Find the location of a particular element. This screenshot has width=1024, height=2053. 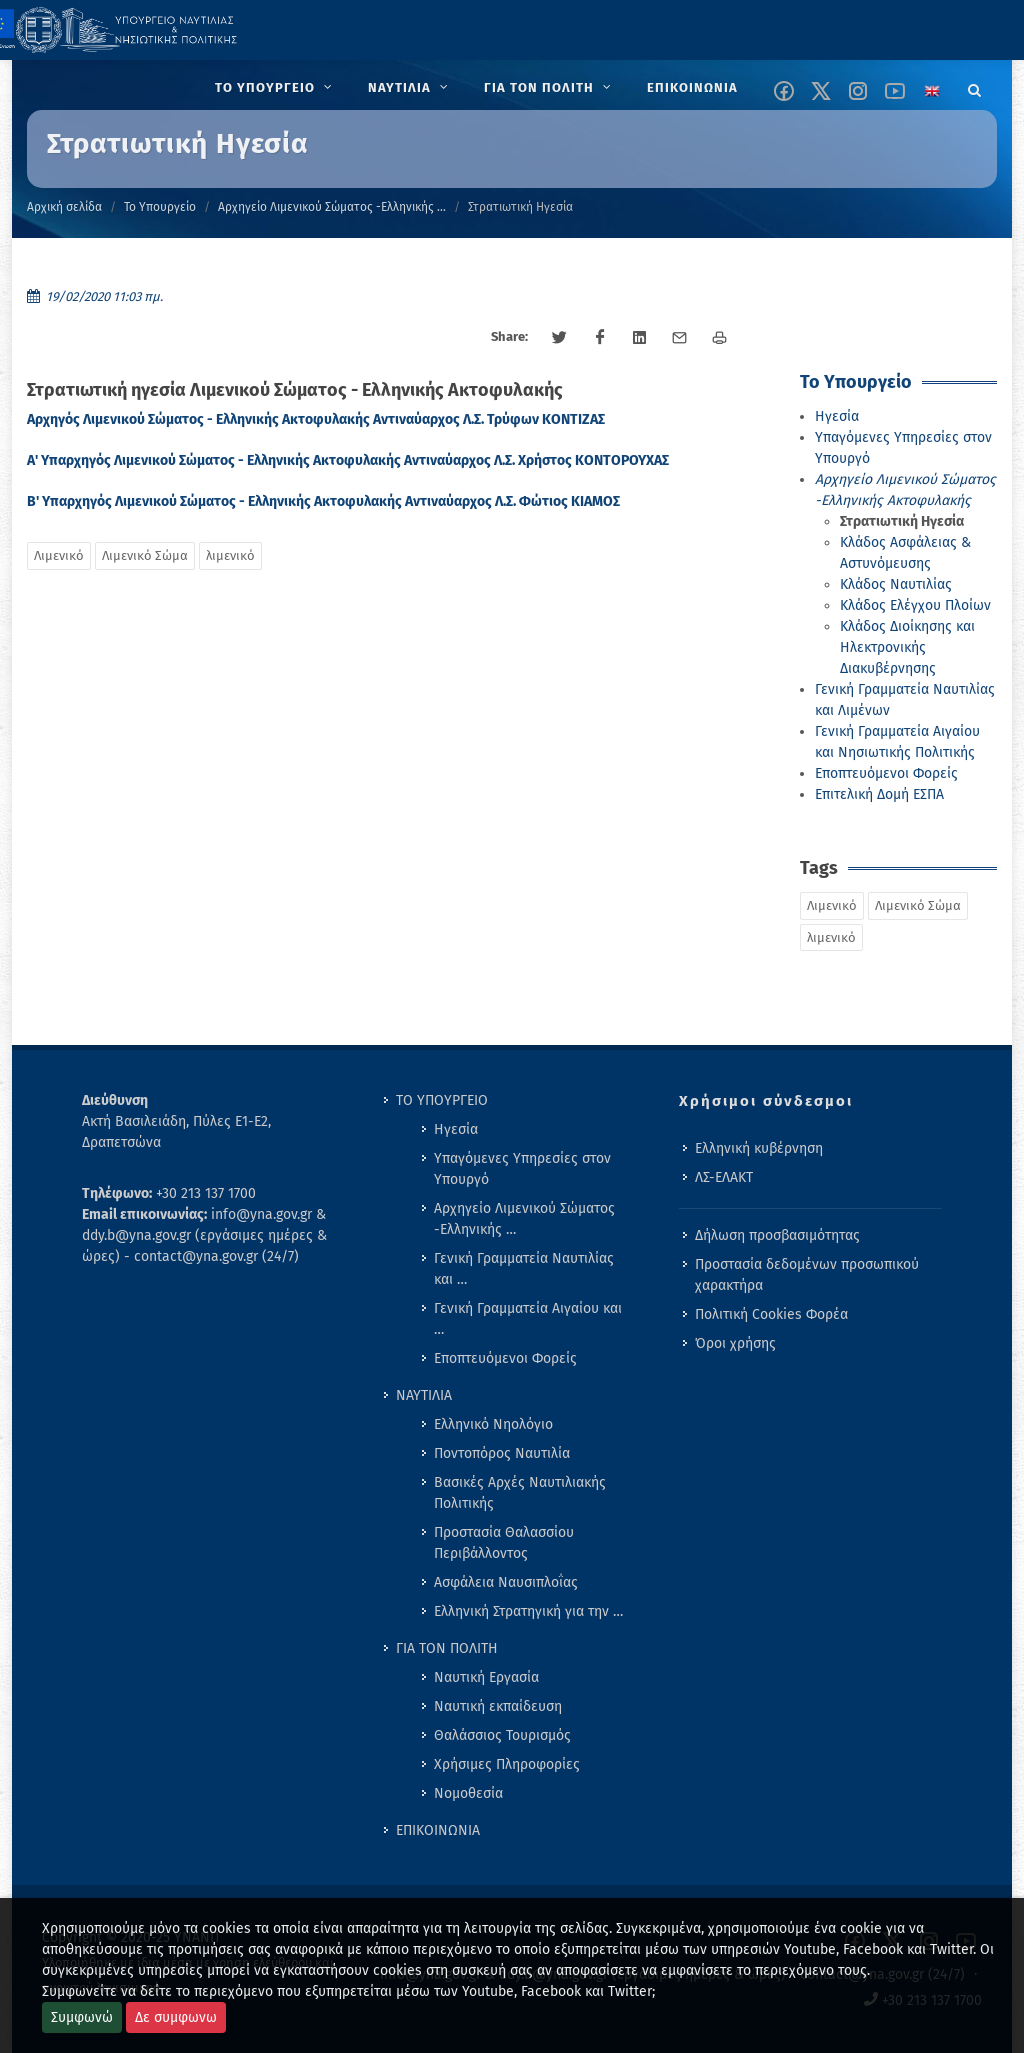

Ποντοπόρος Ναυτιλία [menuitem] is located at coordinates (502, 1453).